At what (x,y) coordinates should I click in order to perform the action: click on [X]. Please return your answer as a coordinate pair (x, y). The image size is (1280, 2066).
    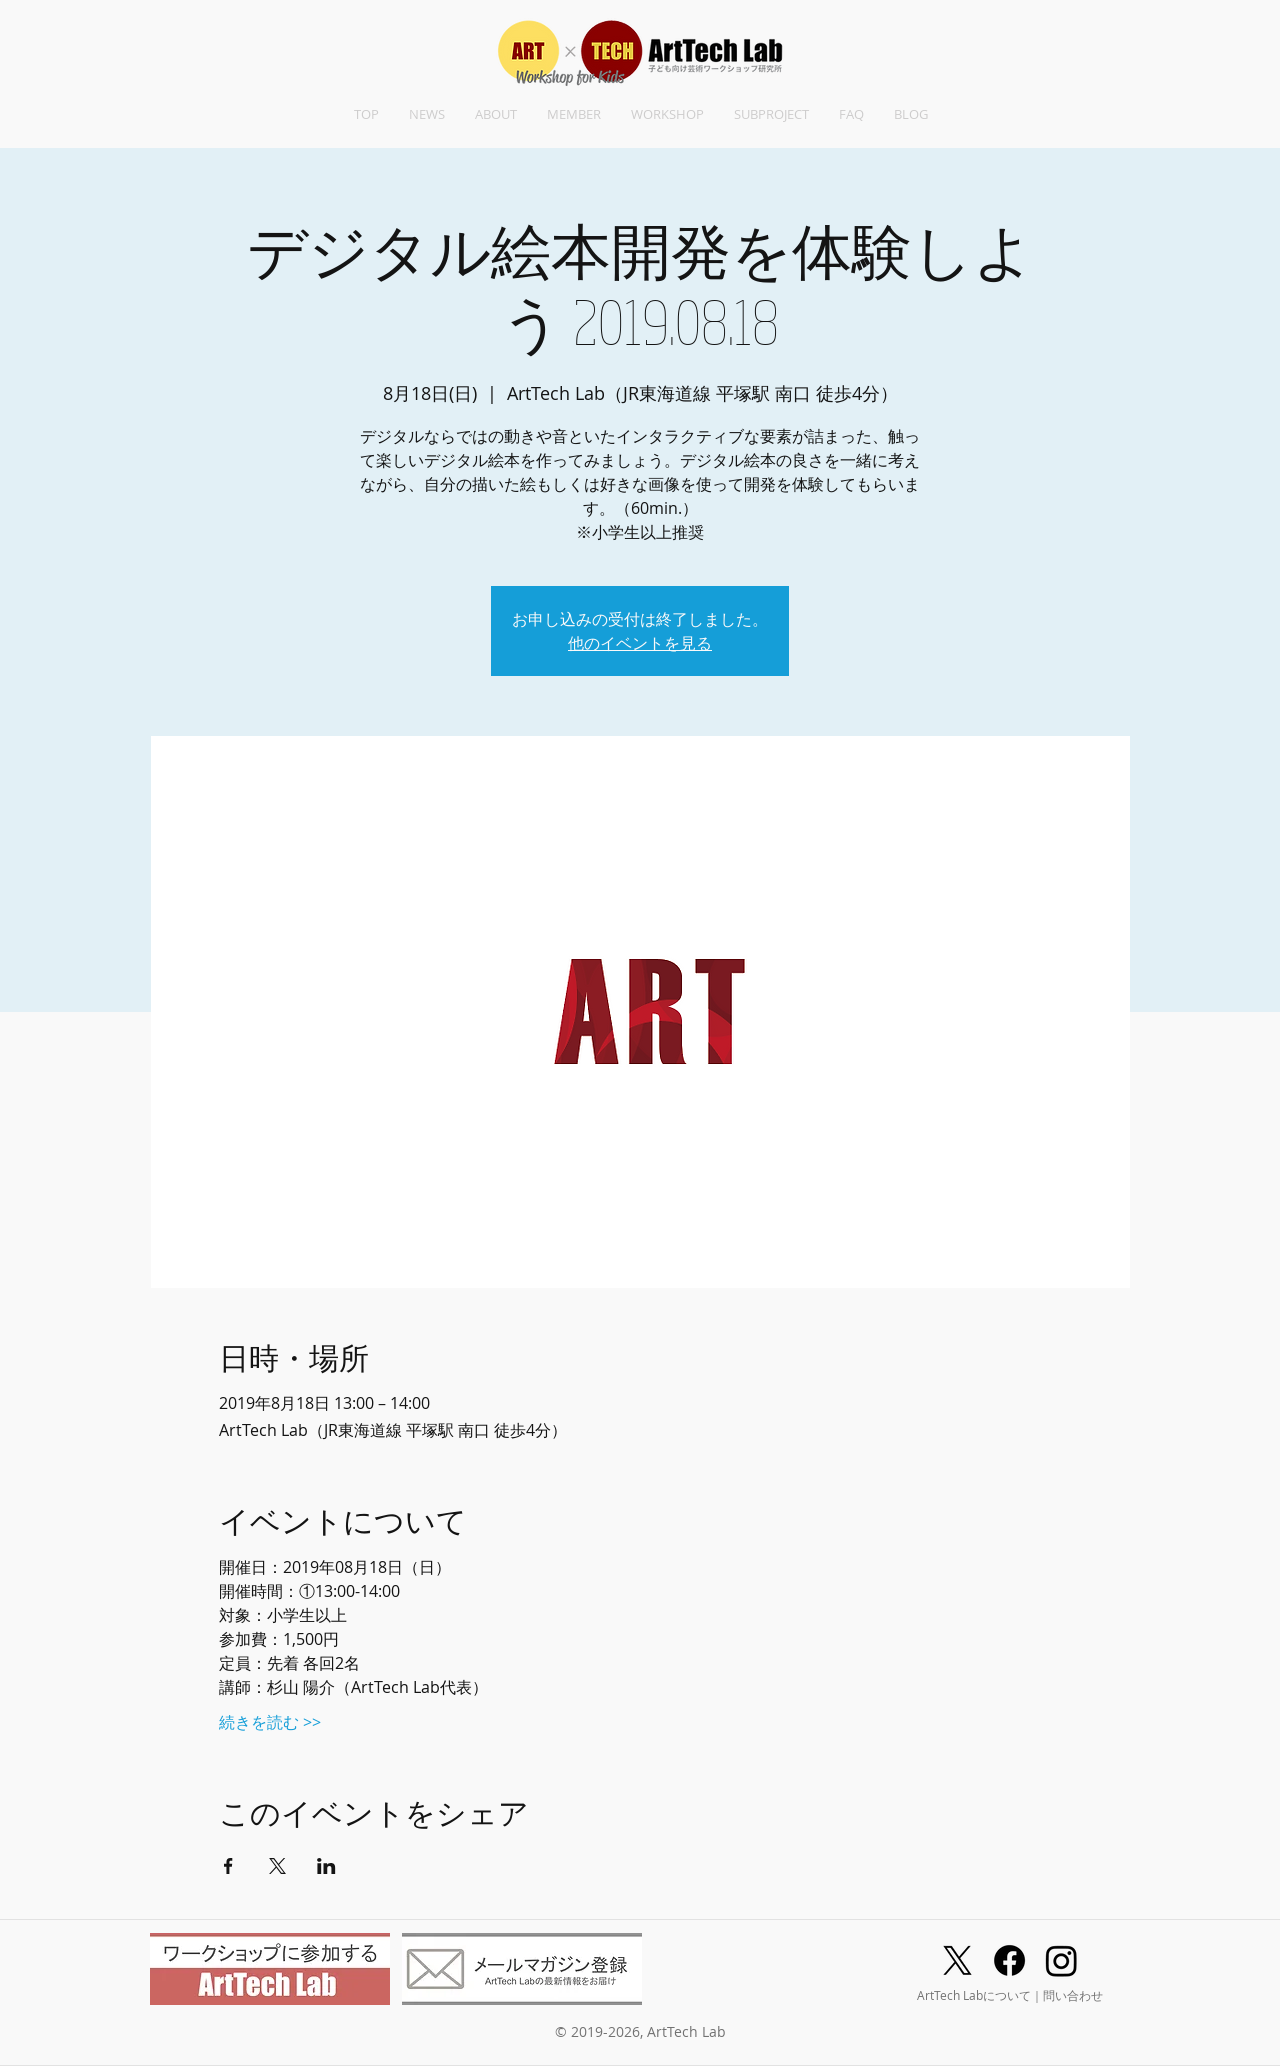
    Looking at the image, I should click on (957, 1960).